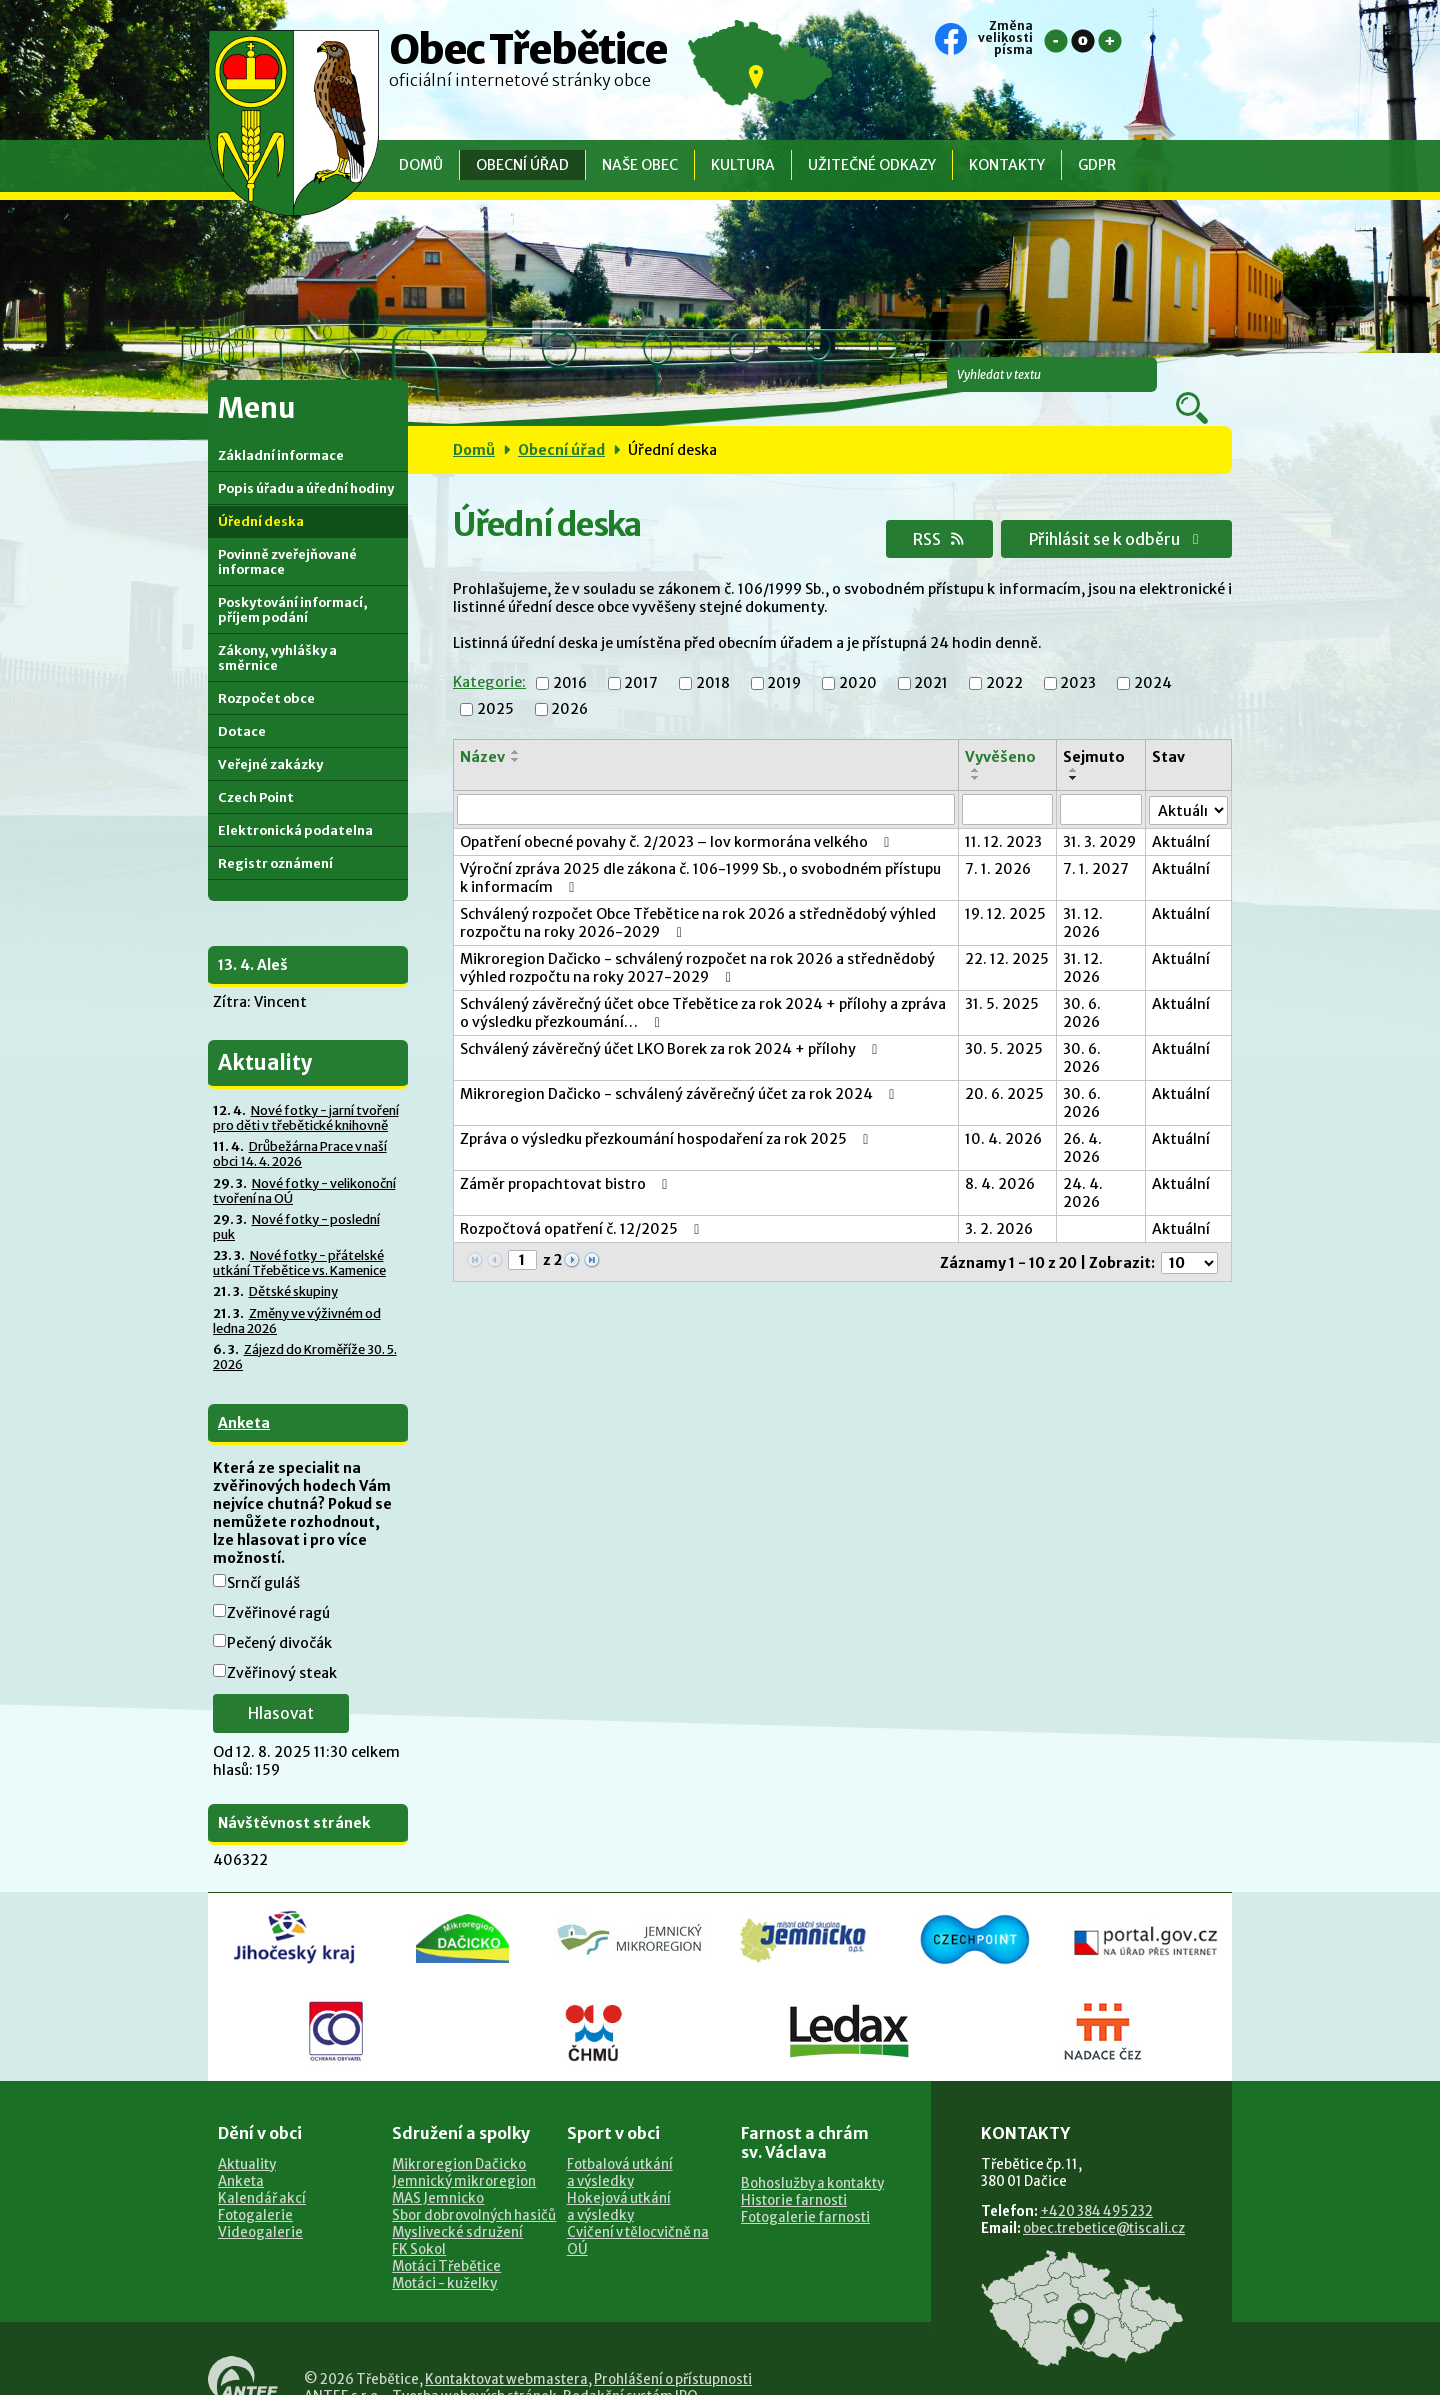 This screenshot has width=1440, height=2395. What do you see at coordinates (522, 165) in the screenshot?
I see `Obecní úřad` at bounding box center [522, 165].